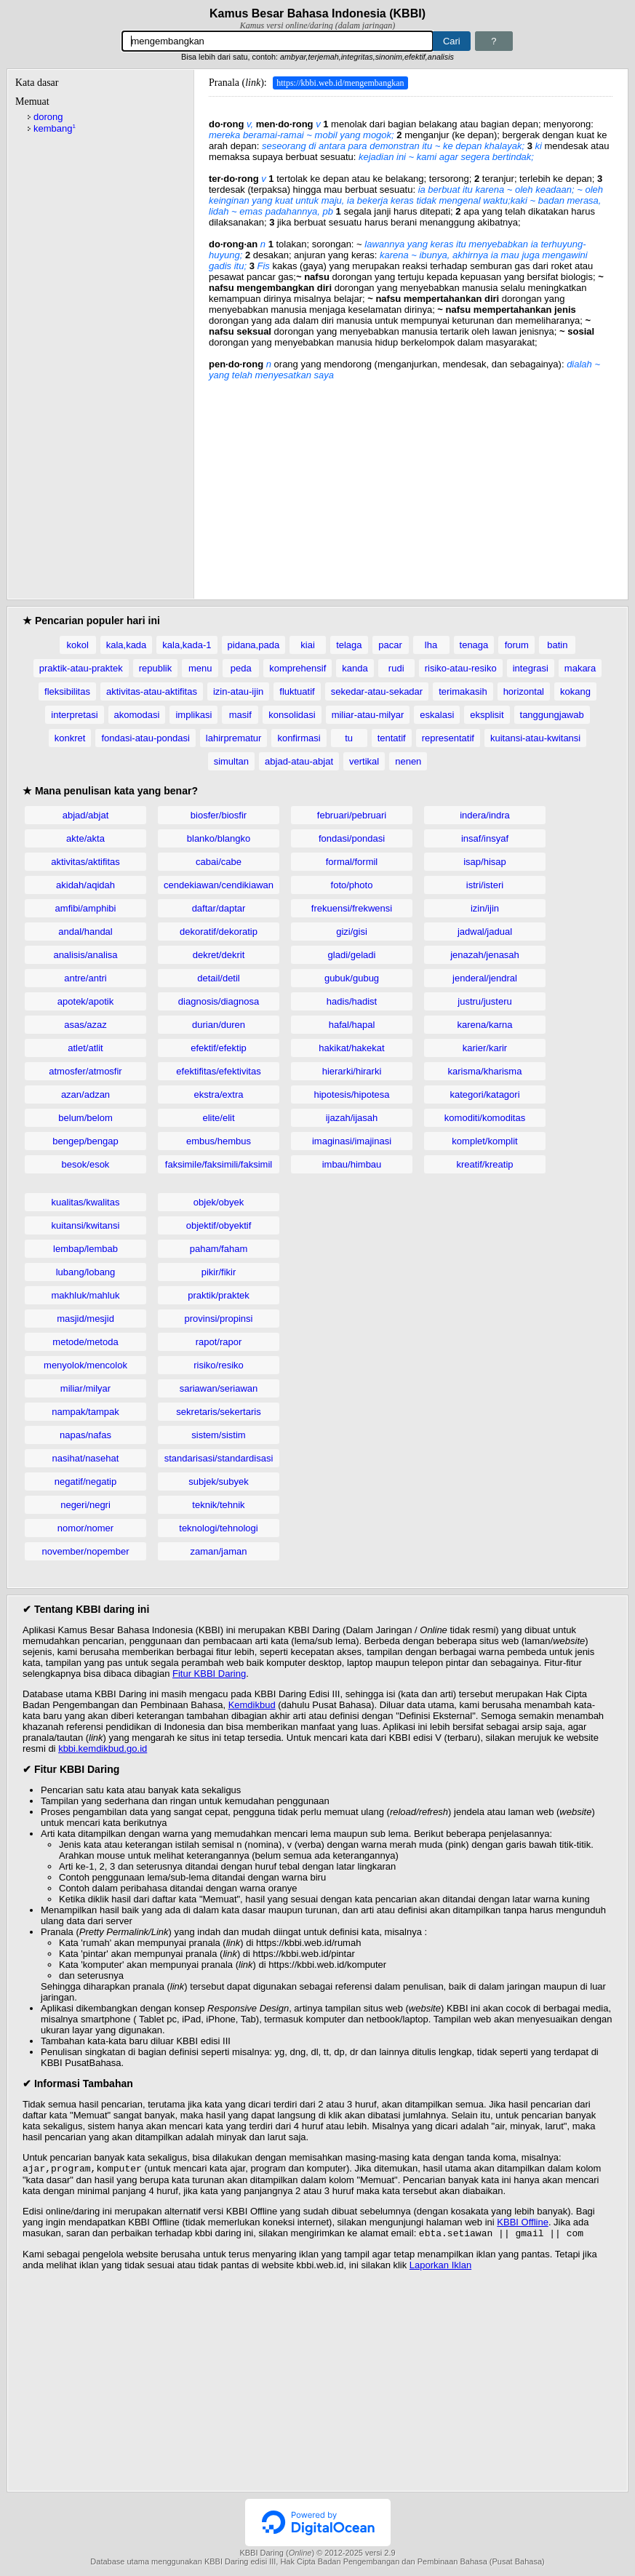  What do you see at coordinates (352, 1071) in the screenshot?
I see `hierarki/hirarki` at bounding box center [352, 1071].